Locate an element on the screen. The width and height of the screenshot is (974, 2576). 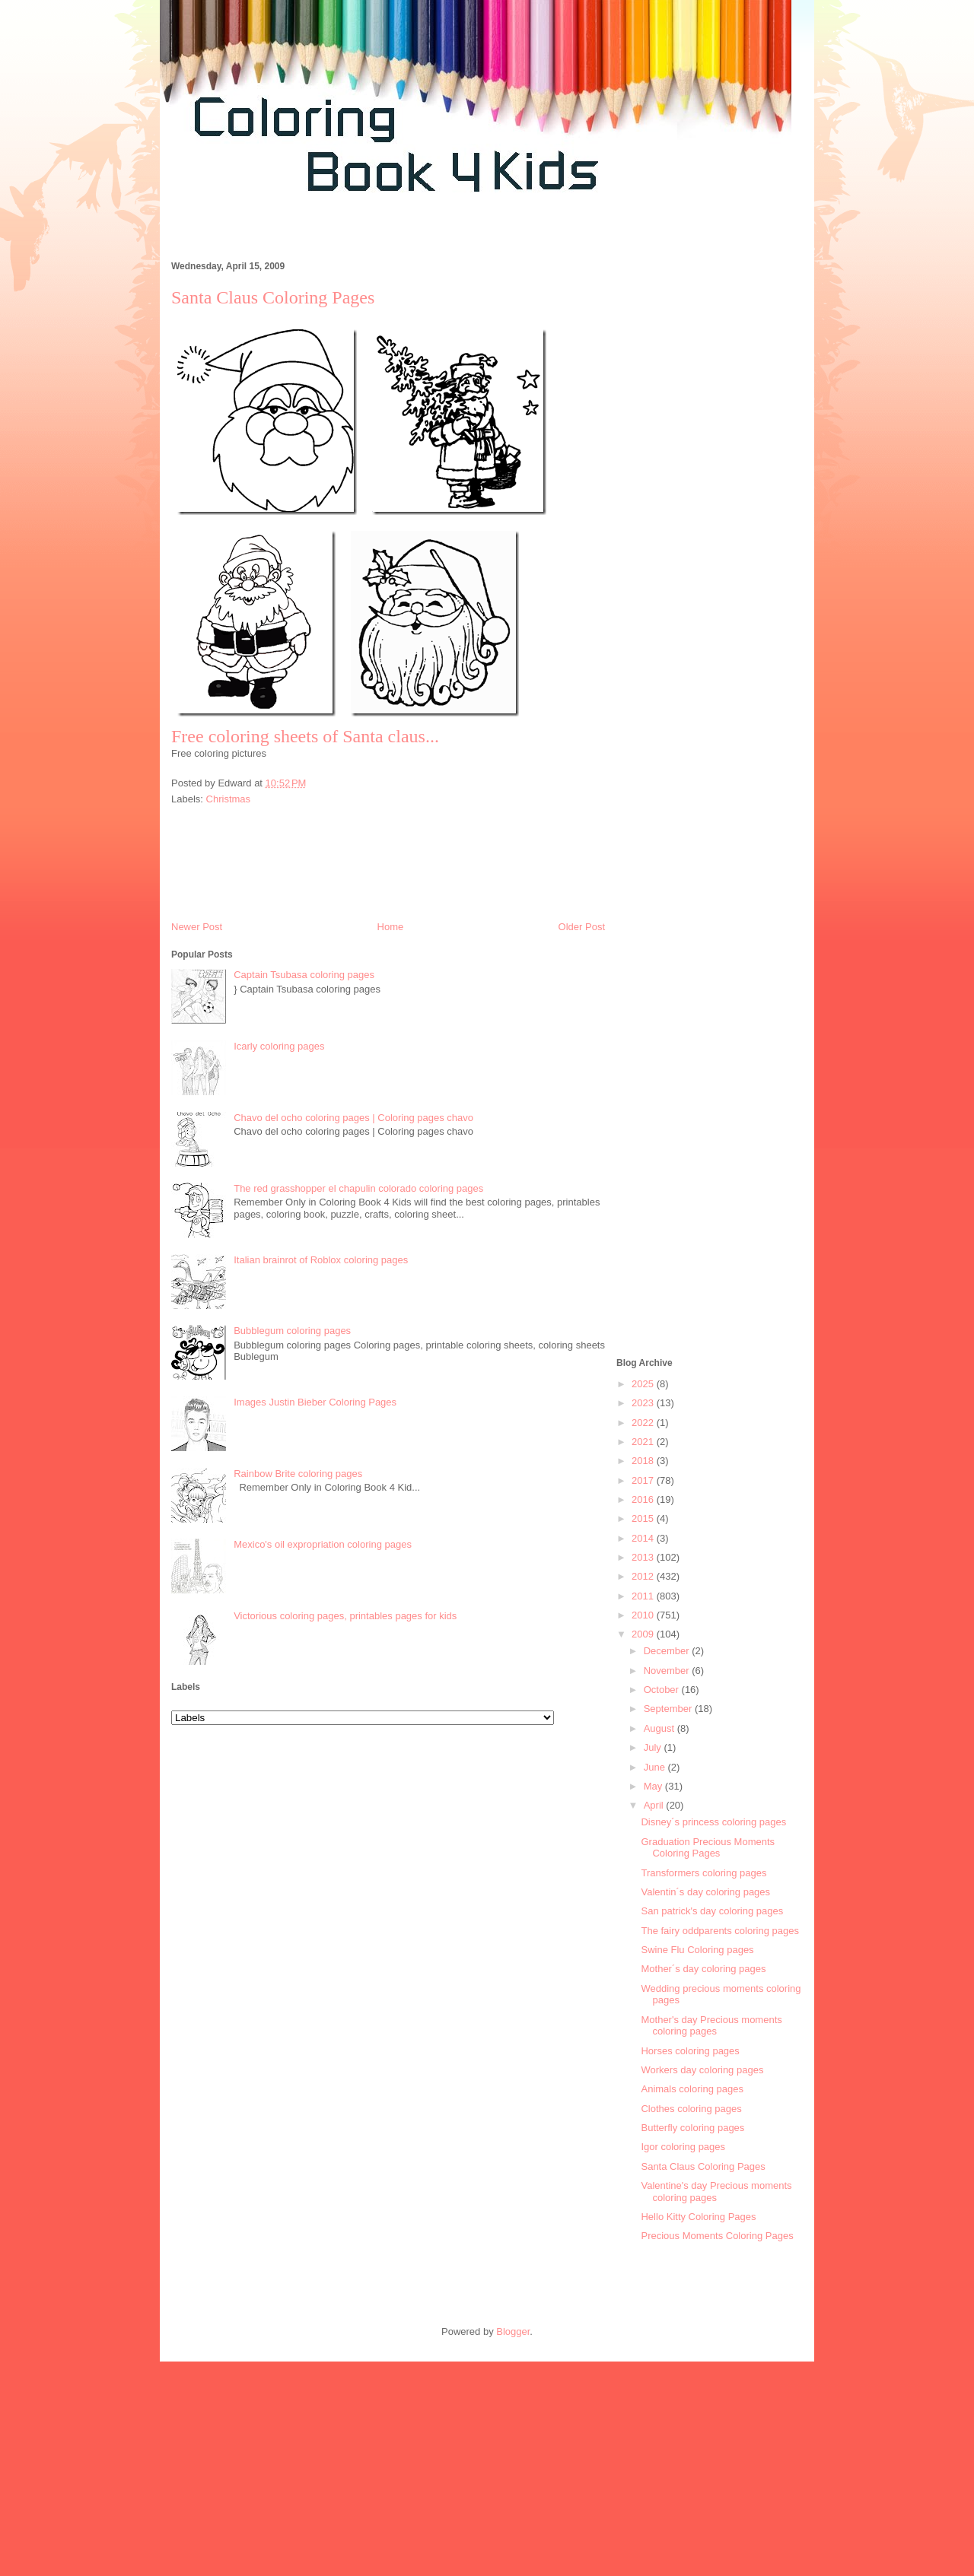
Hello Kitty Coloring Pages is located at coordinates (698, 2216).